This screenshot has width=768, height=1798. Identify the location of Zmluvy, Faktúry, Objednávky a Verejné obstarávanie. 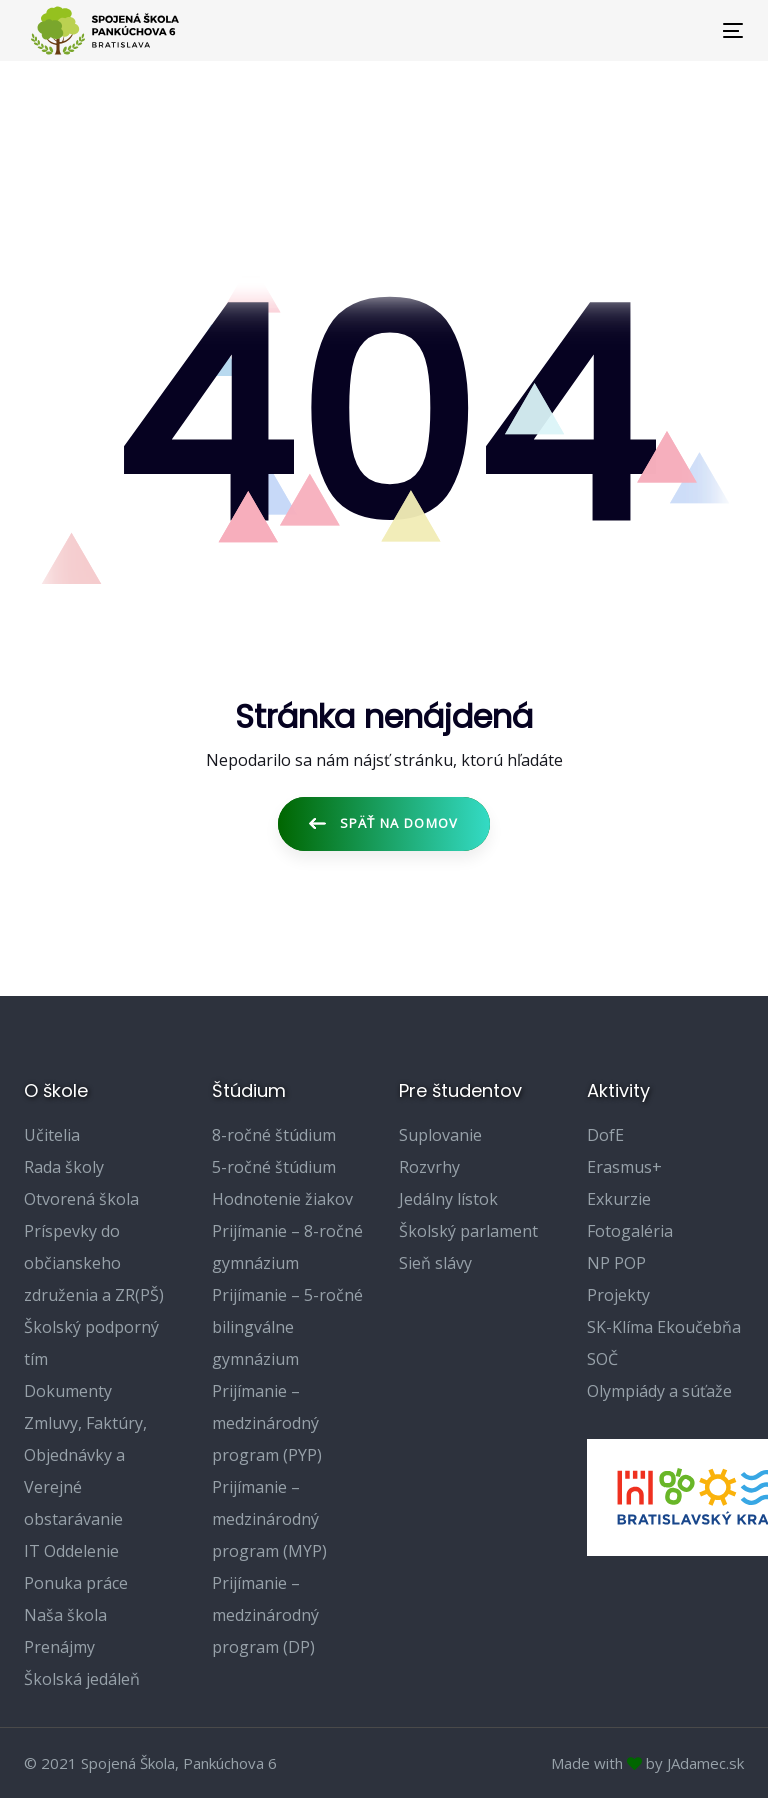
(85, 1471).